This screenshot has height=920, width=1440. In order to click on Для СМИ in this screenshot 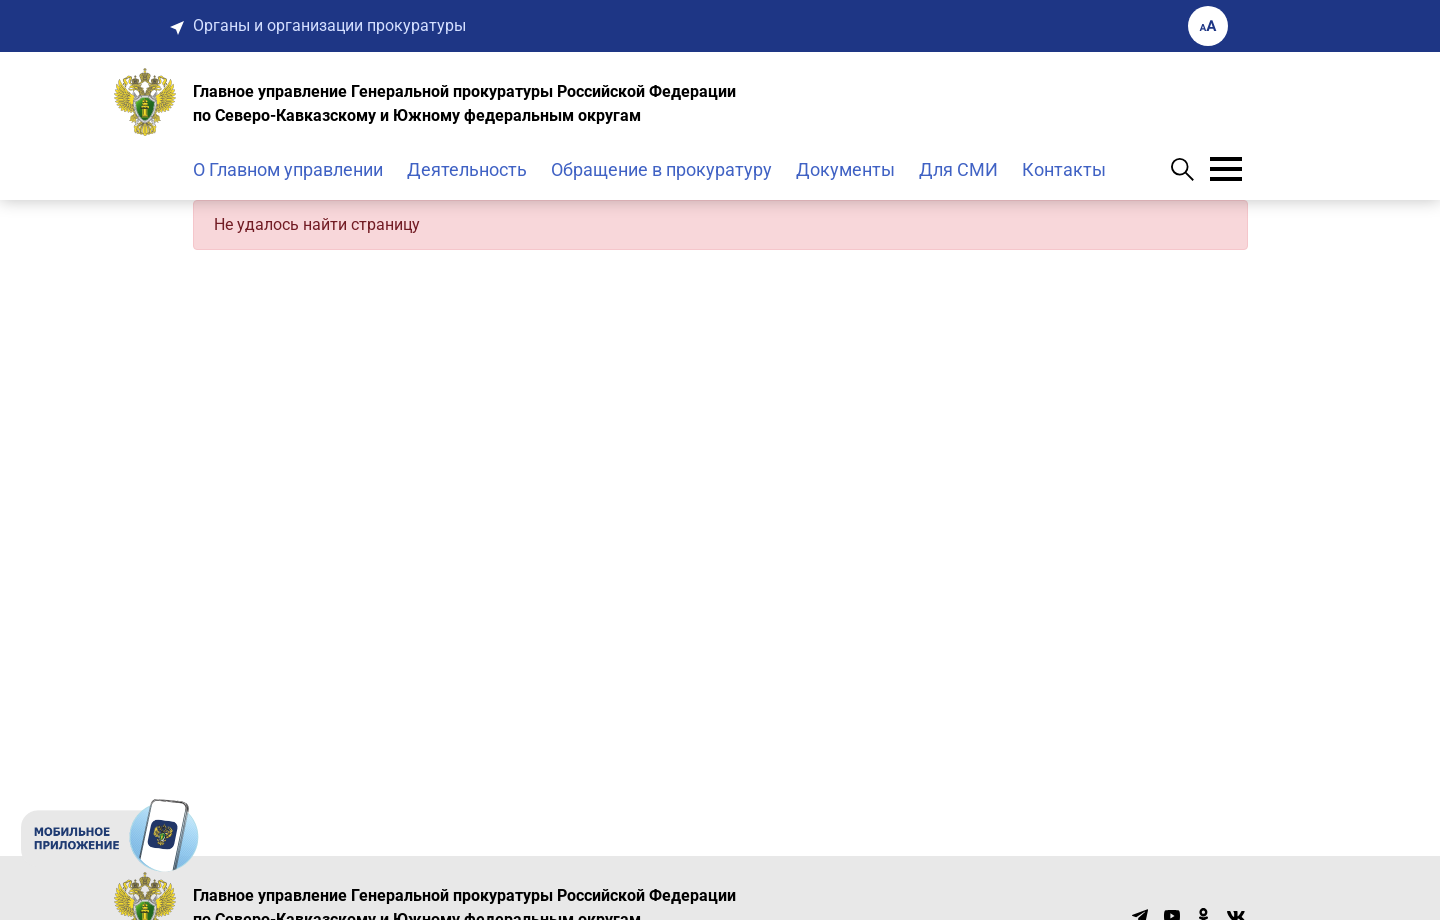, I will do `click(958, 169)`.